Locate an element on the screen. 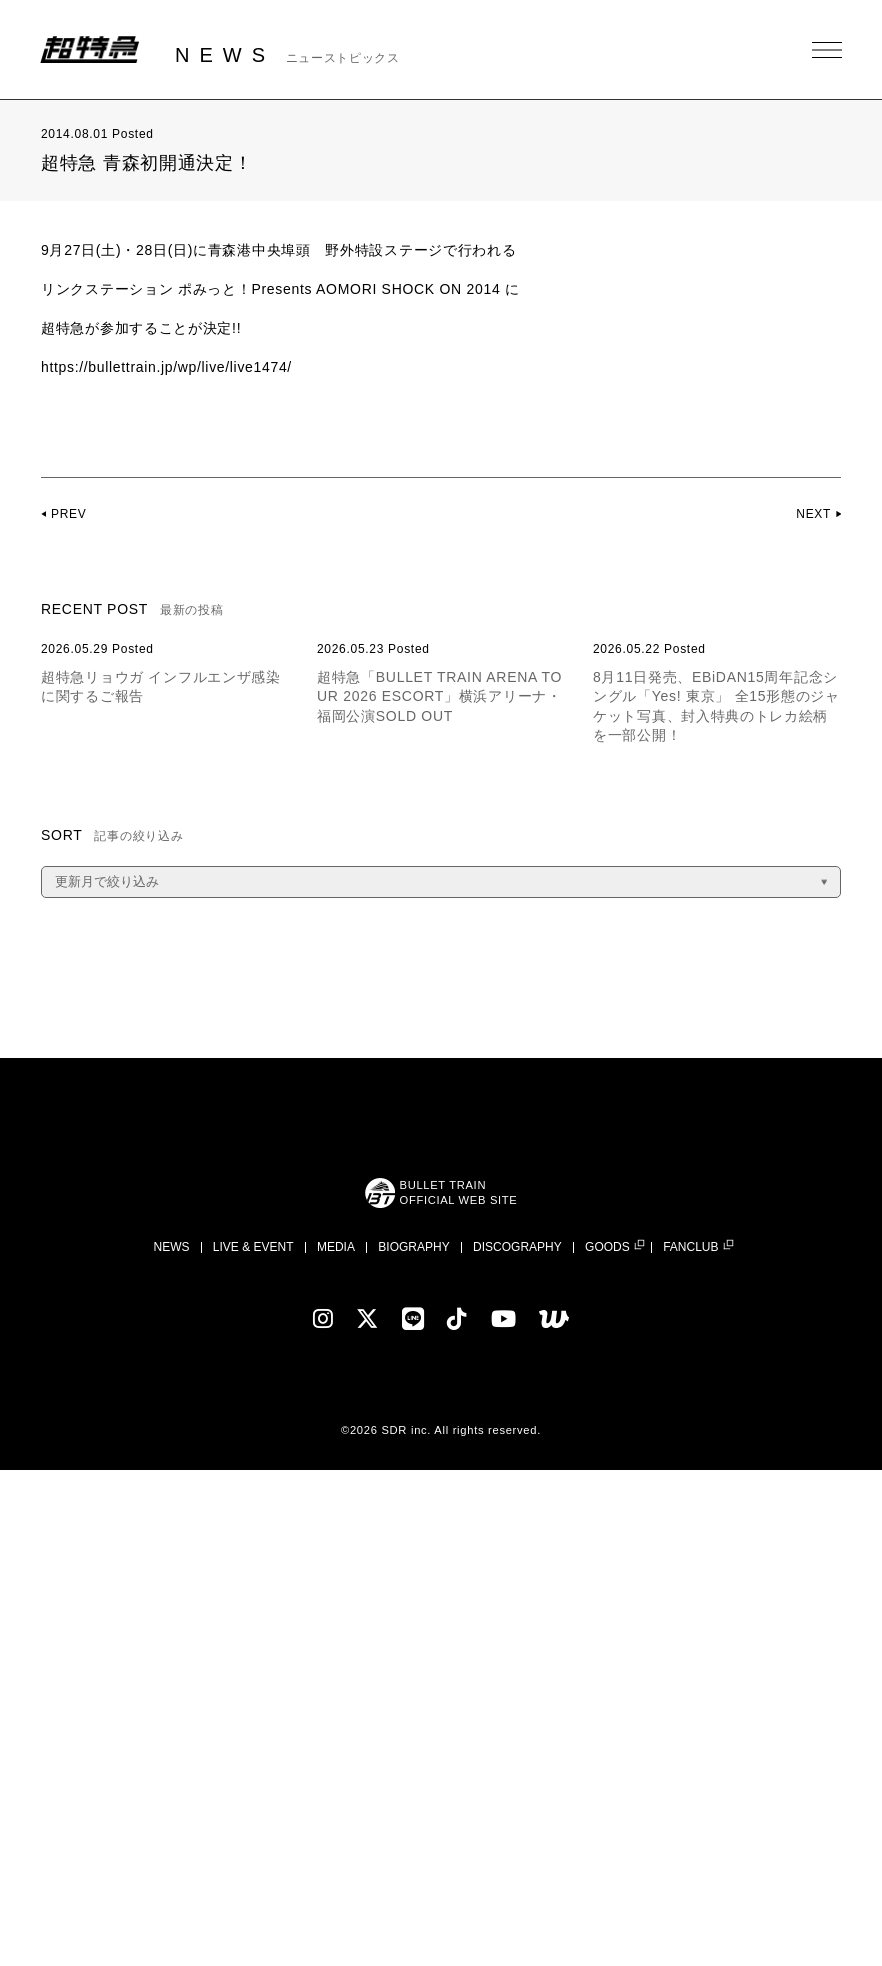 Image resolution: width=882 pixels, height=1966 pixels. FANCLUB is located at coordinates (690, 1247).